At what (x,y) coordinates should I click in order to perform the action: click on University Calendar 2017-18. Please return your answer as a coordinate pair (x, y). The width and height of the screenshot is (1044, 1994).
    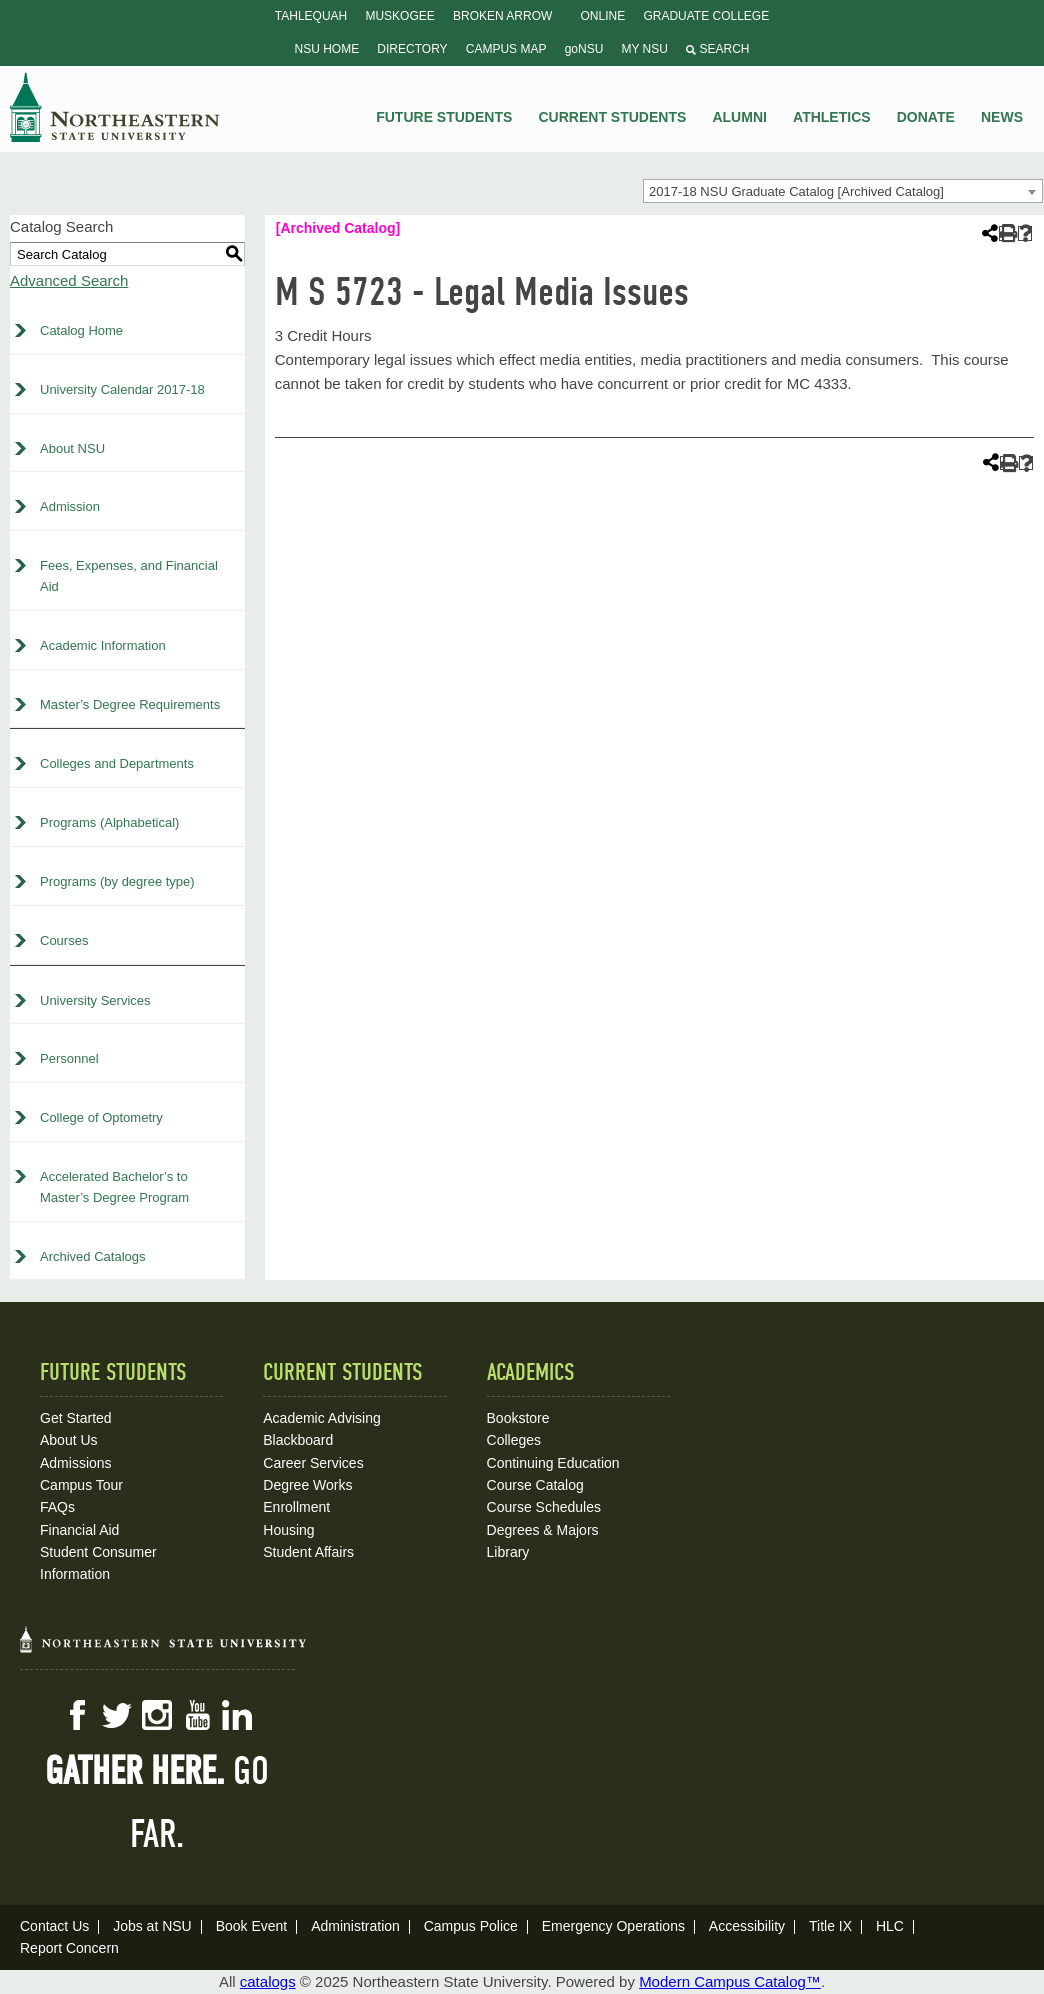
    Looking at the image, I should click on (122, 389).